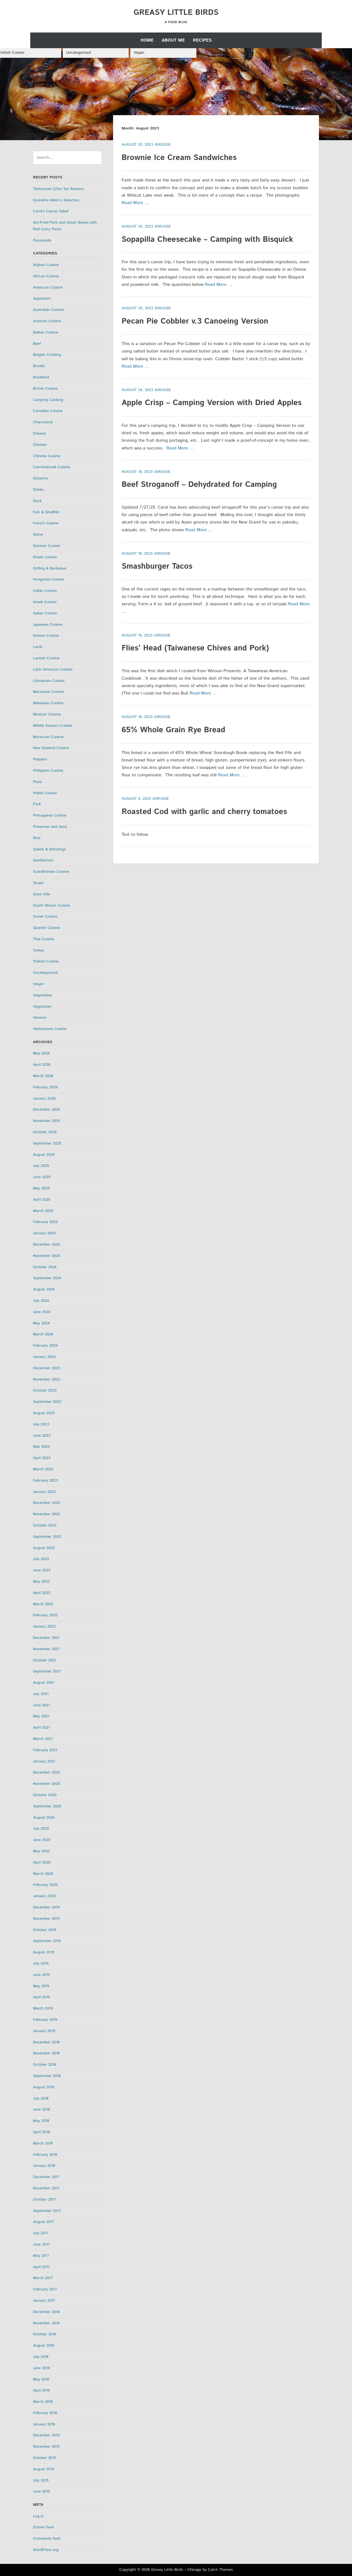 This screenshot has height=2576, width=352. I want to click on January 2023, so click(44, 1492).